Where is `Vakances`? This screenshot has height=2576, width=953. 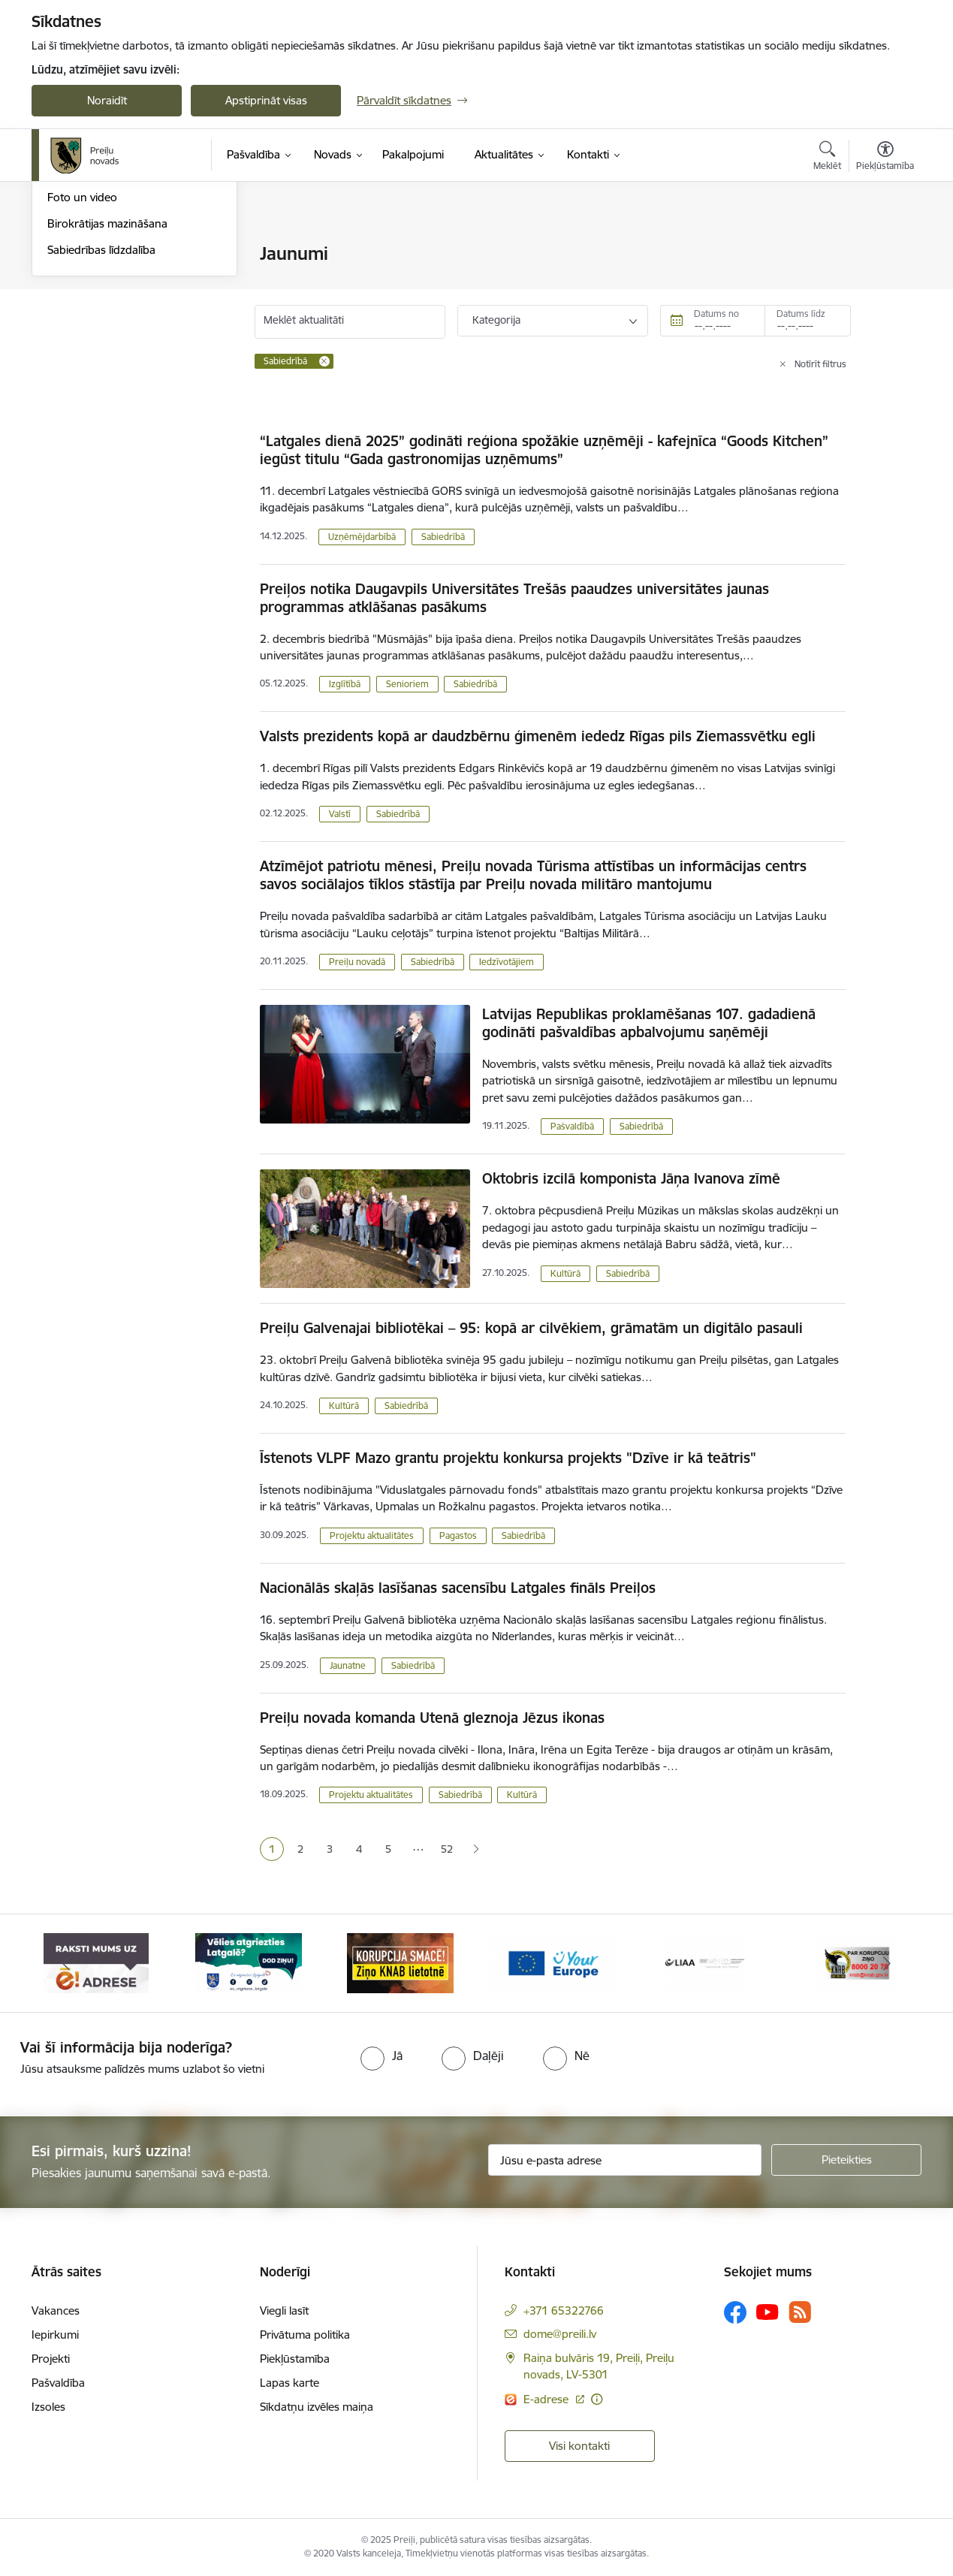 Vakances is located at coordinates (56, 2310).